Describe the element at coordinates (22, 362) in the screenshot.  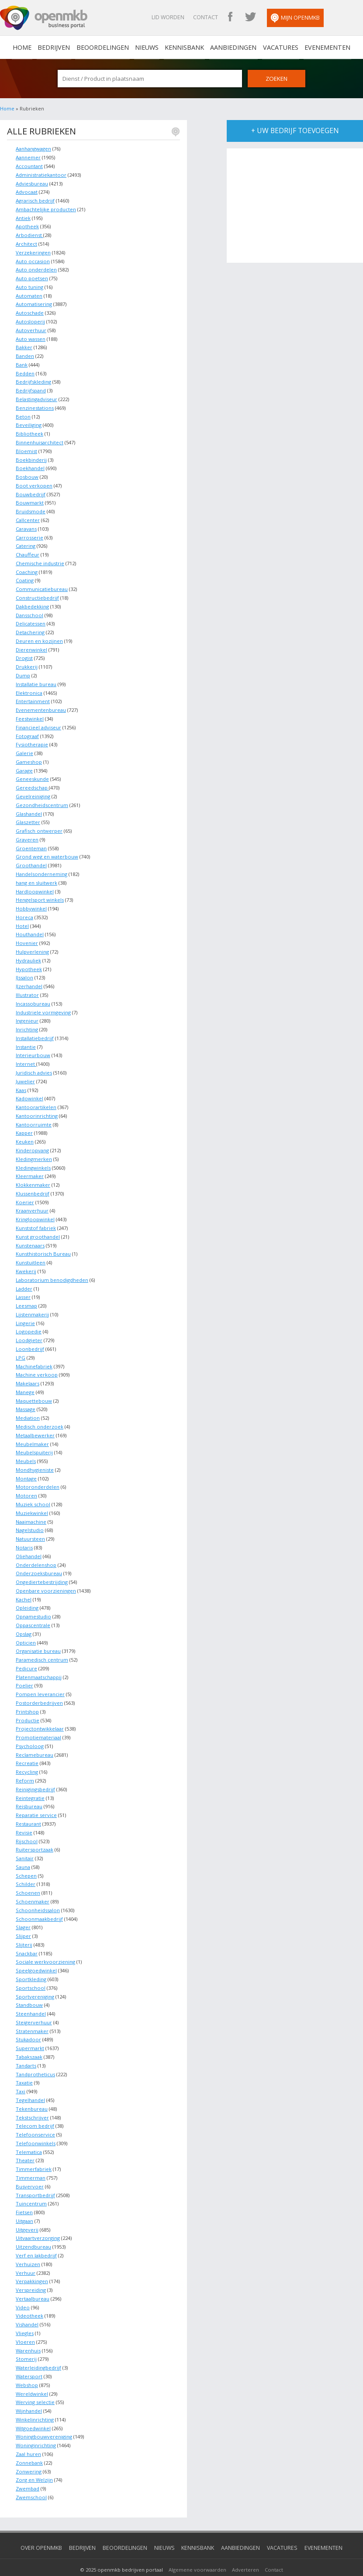
I see `Bank` at that location.